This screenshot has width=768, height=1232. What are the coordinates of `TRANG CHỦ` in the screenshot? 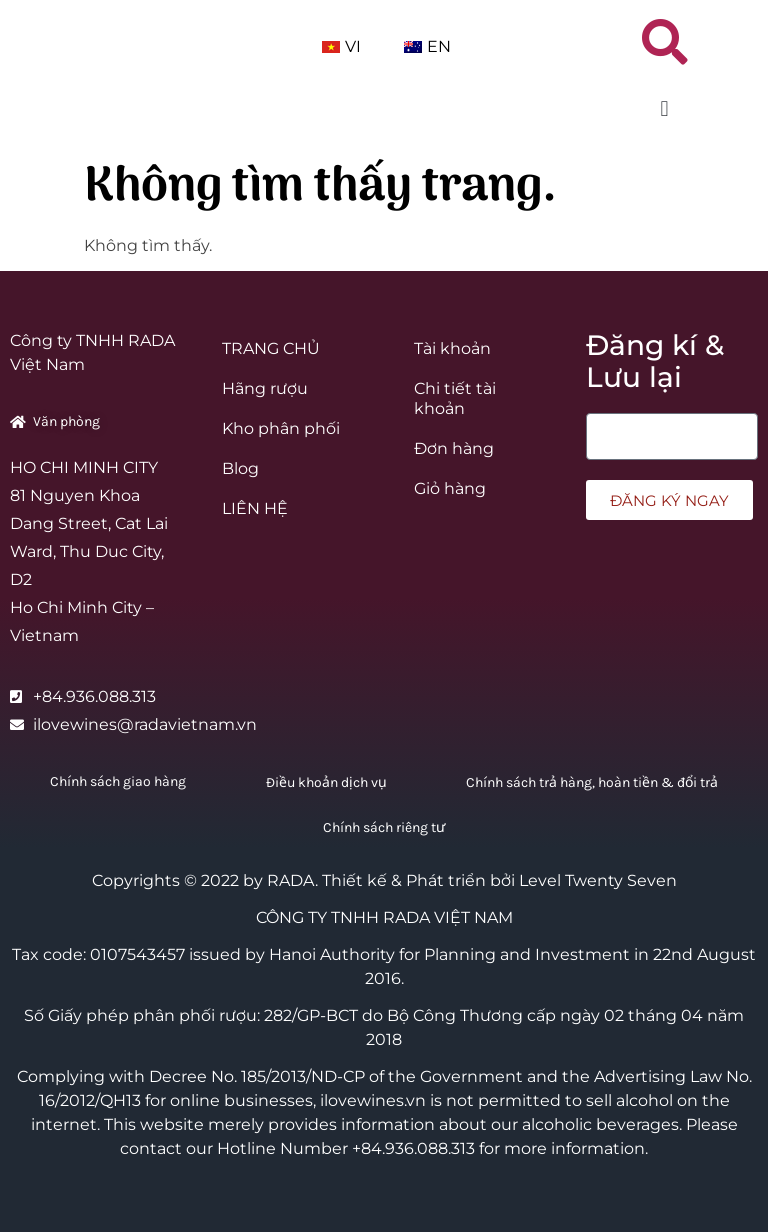 It's located at (271, 348).